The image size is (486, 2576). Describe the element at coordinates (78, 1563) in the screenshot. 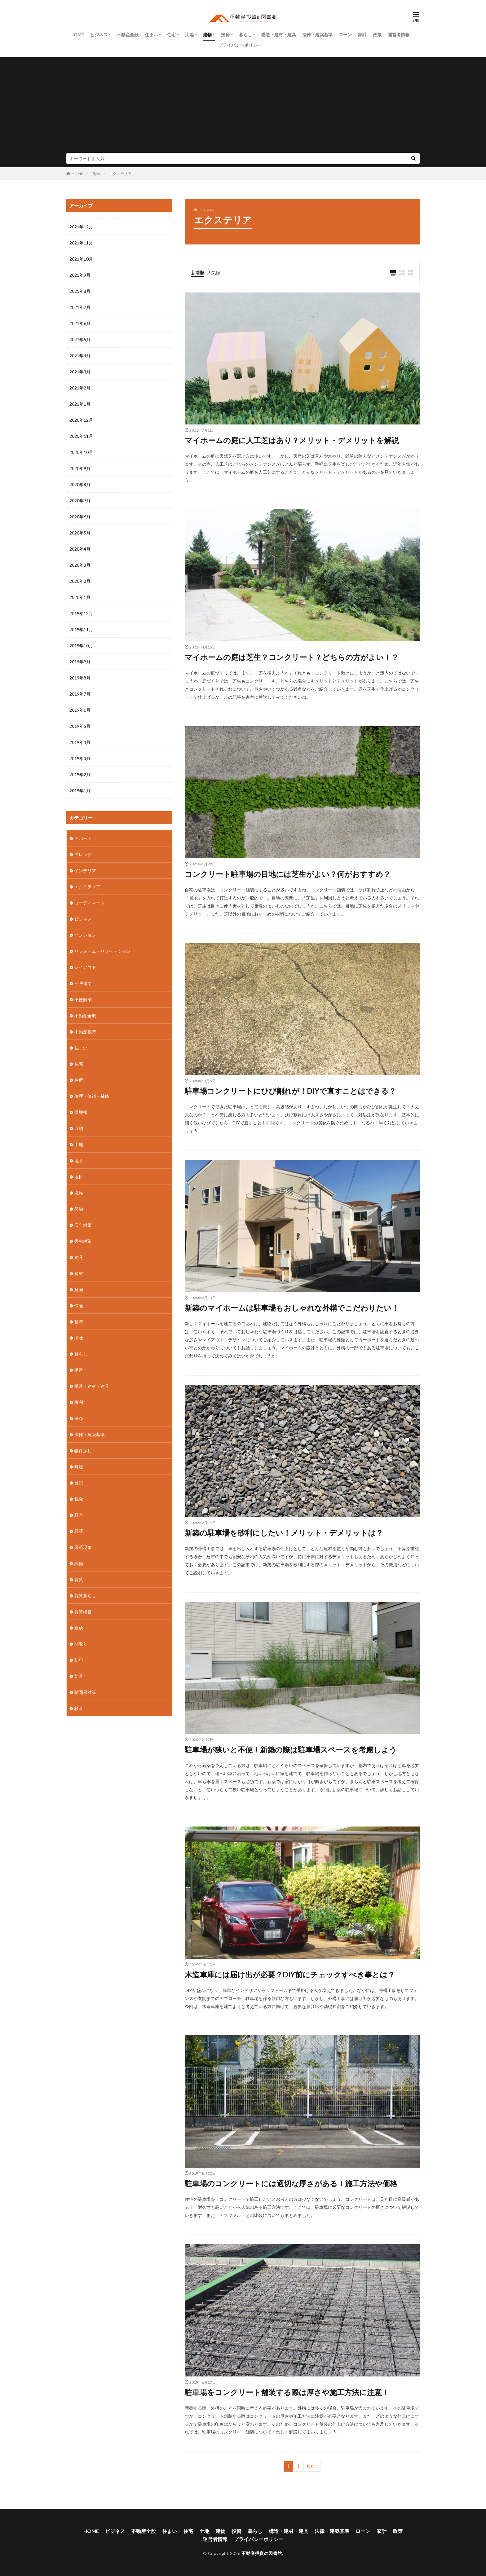

I see `設備` at that location.